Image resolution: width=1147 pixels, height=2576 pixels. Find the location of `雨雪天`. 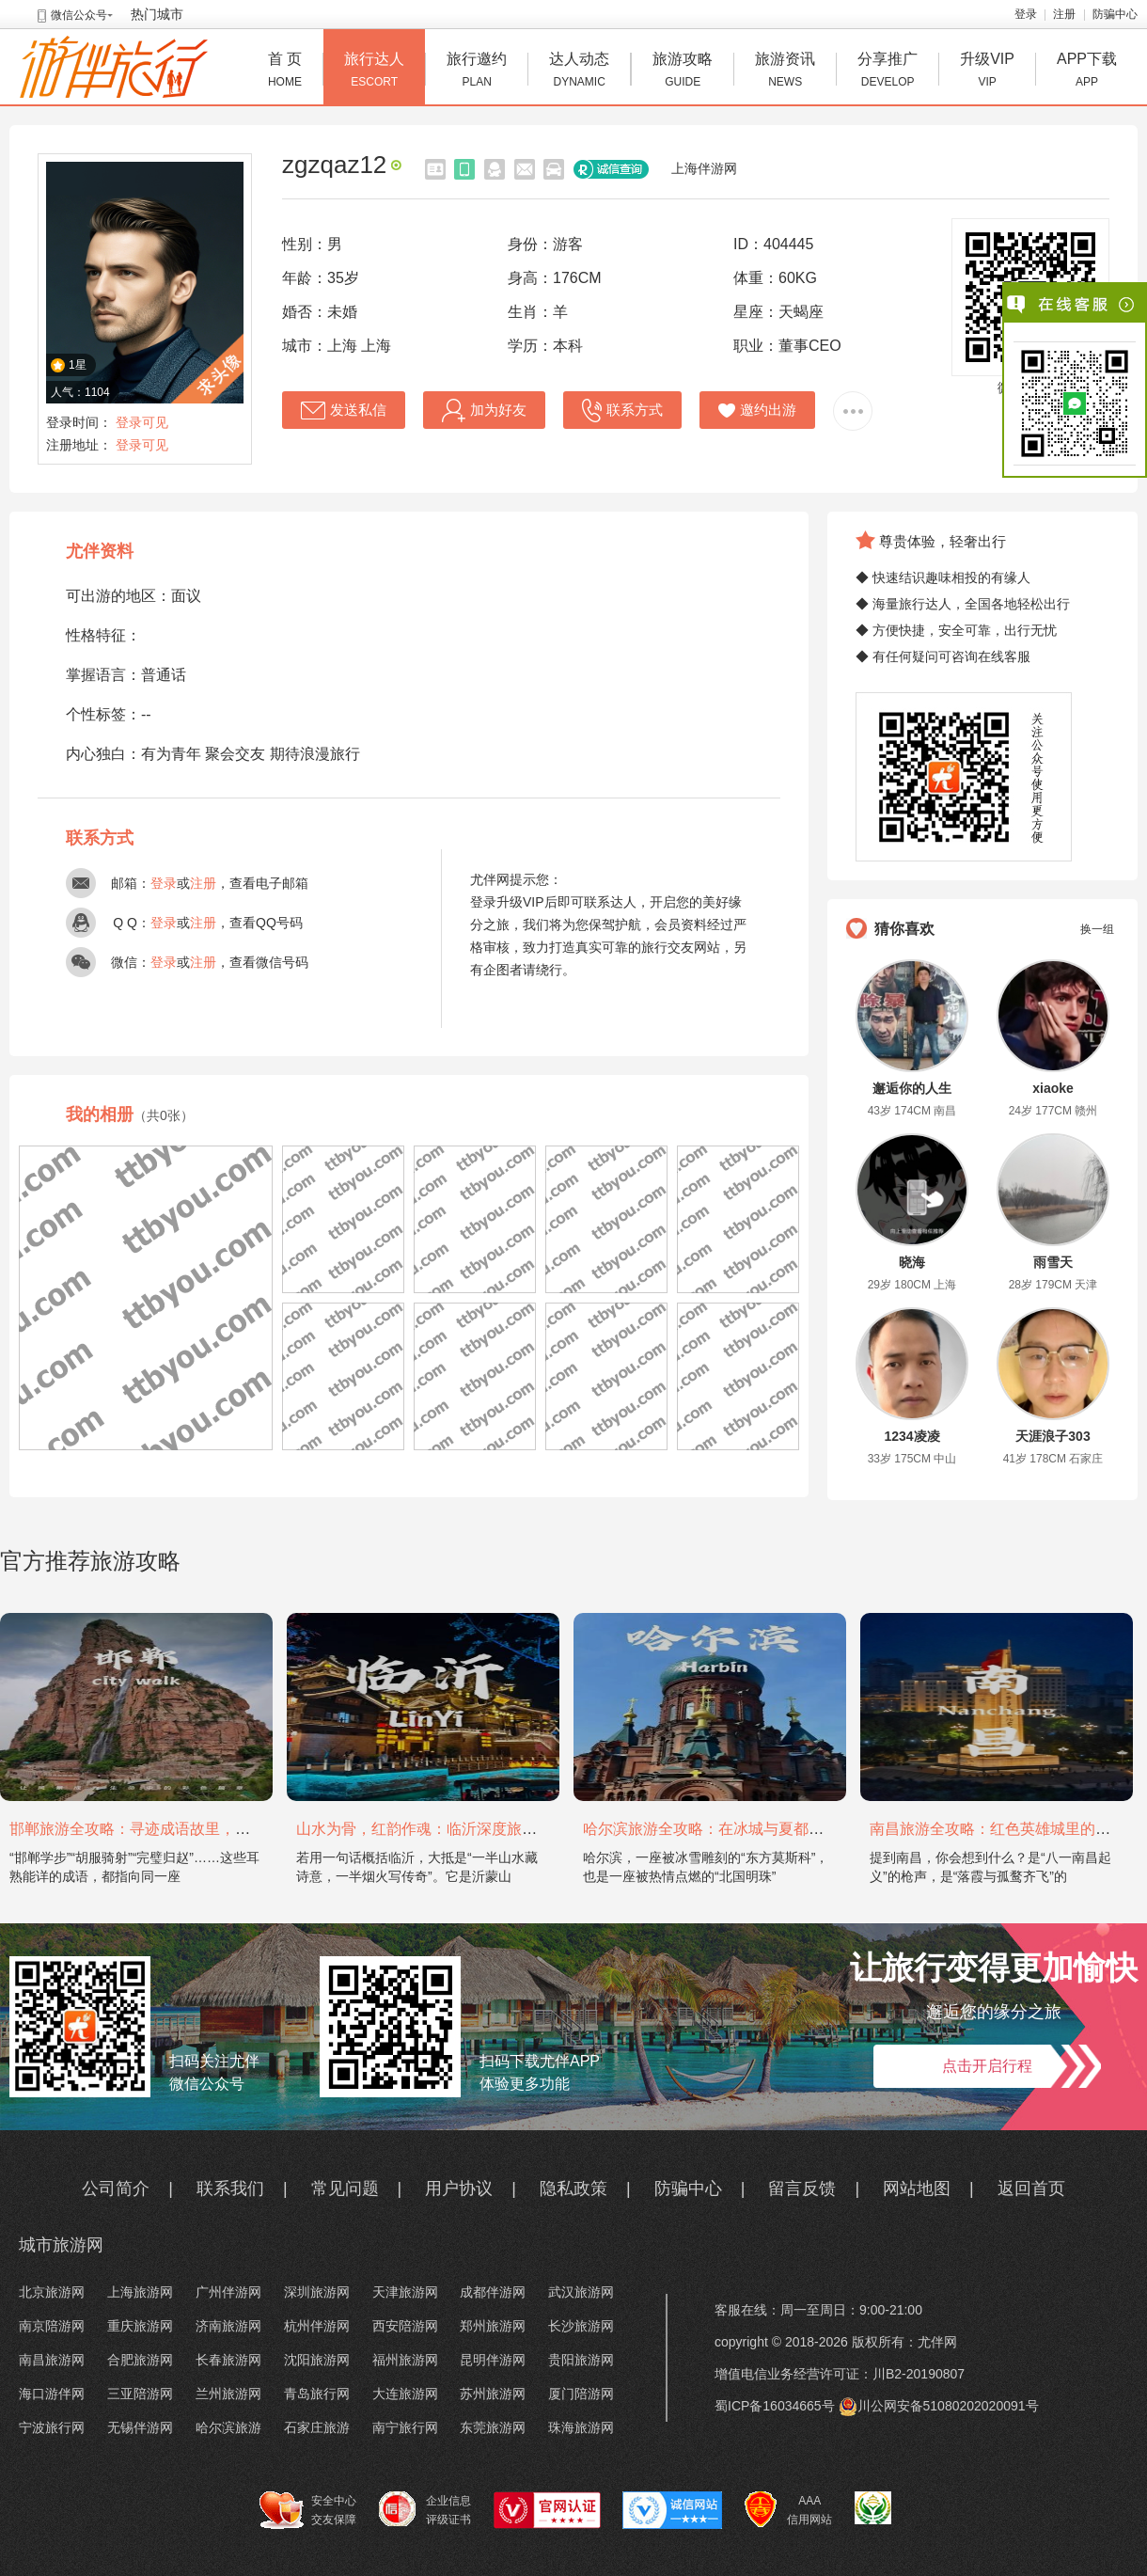

雨雪天 is located at coordinates (1053, 1262).